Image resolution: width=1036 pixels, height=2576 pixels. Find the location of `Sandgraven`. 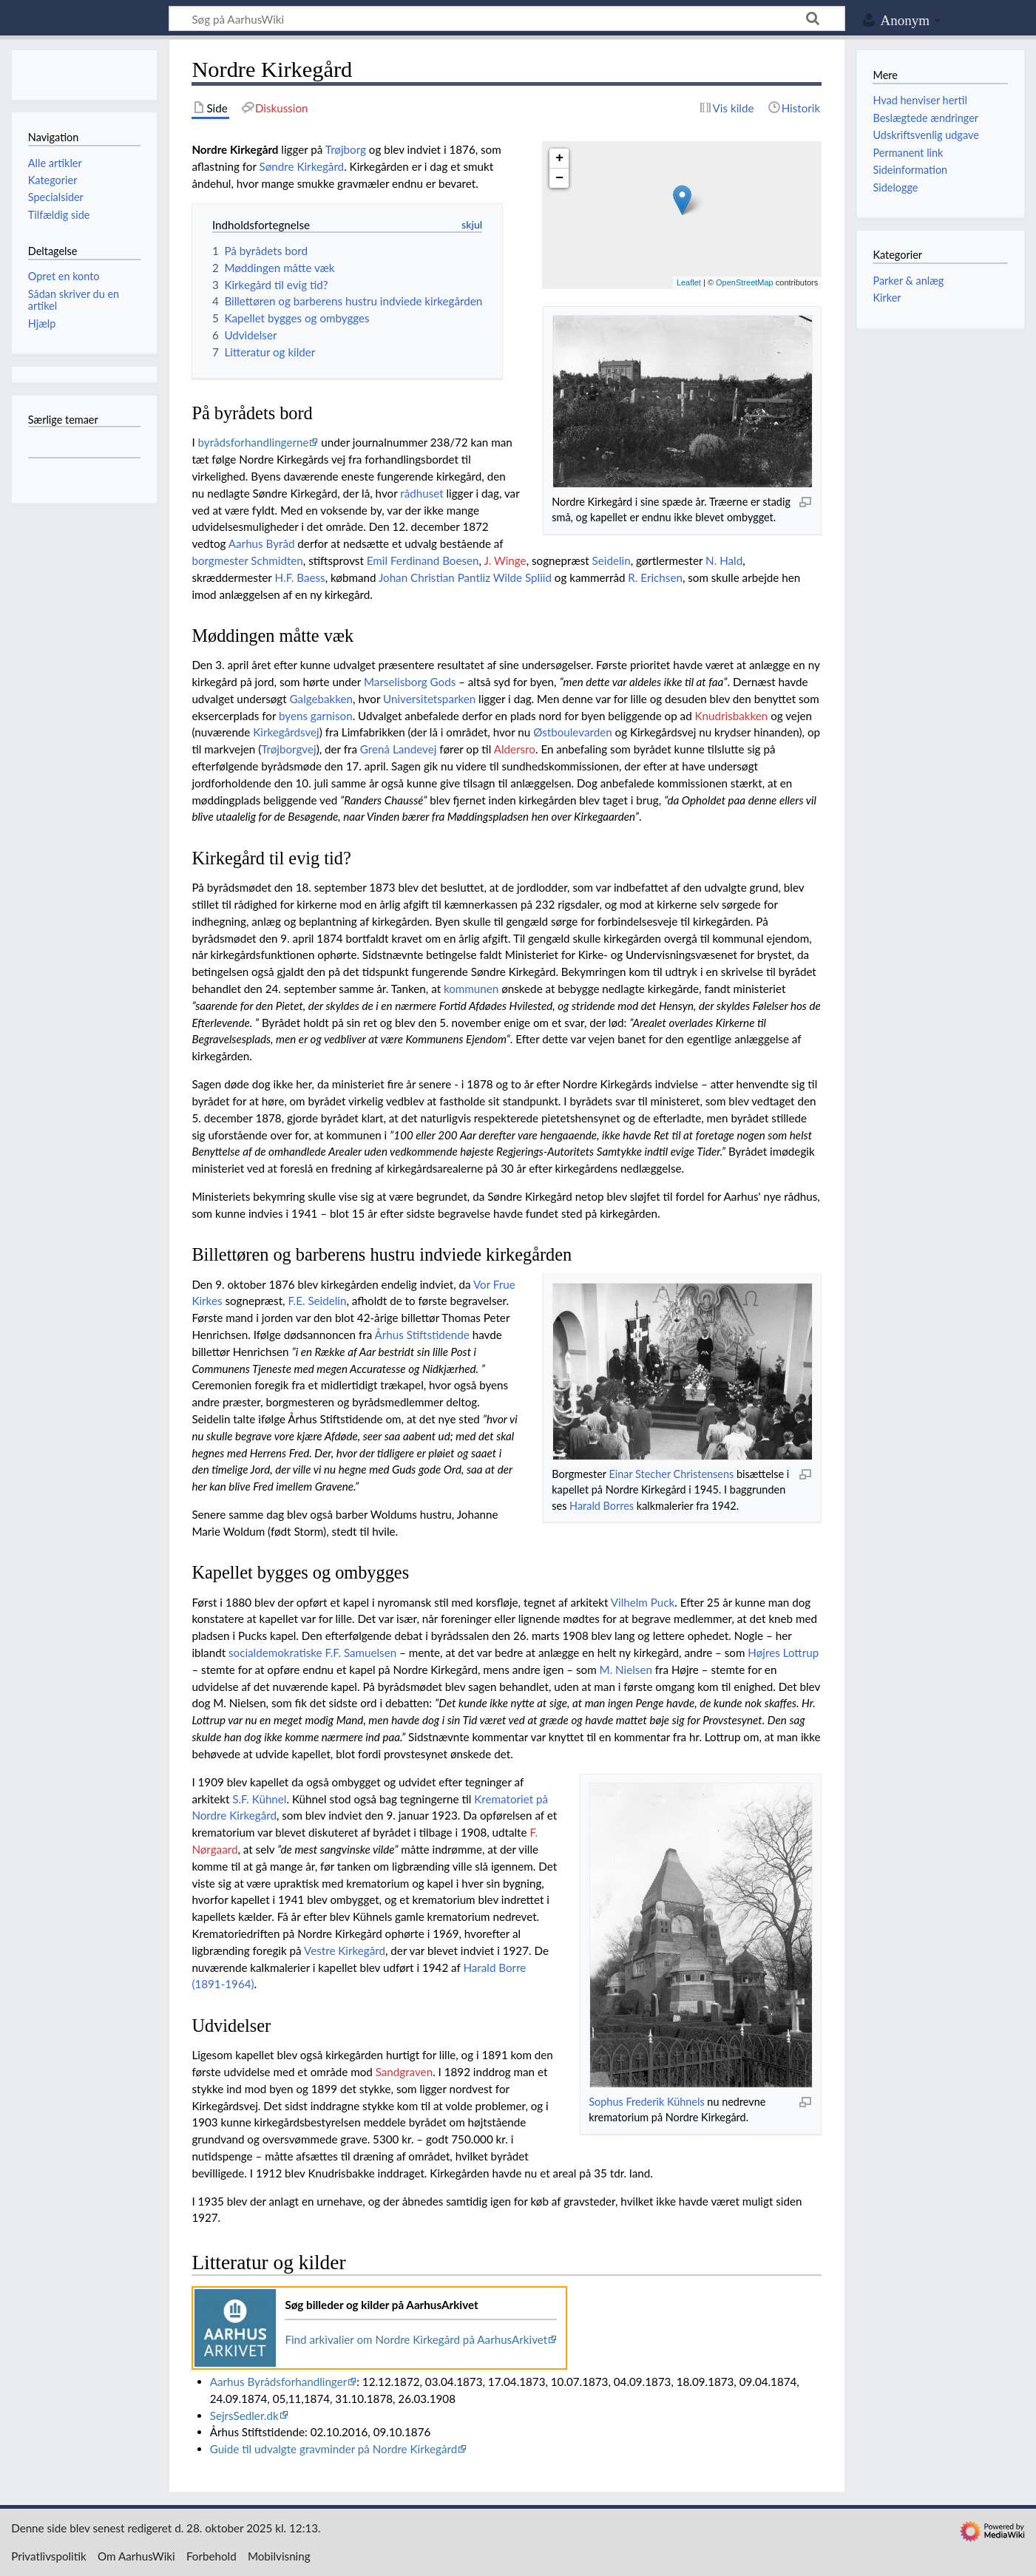

Sandgraven is located at coordinates (404, 2071).